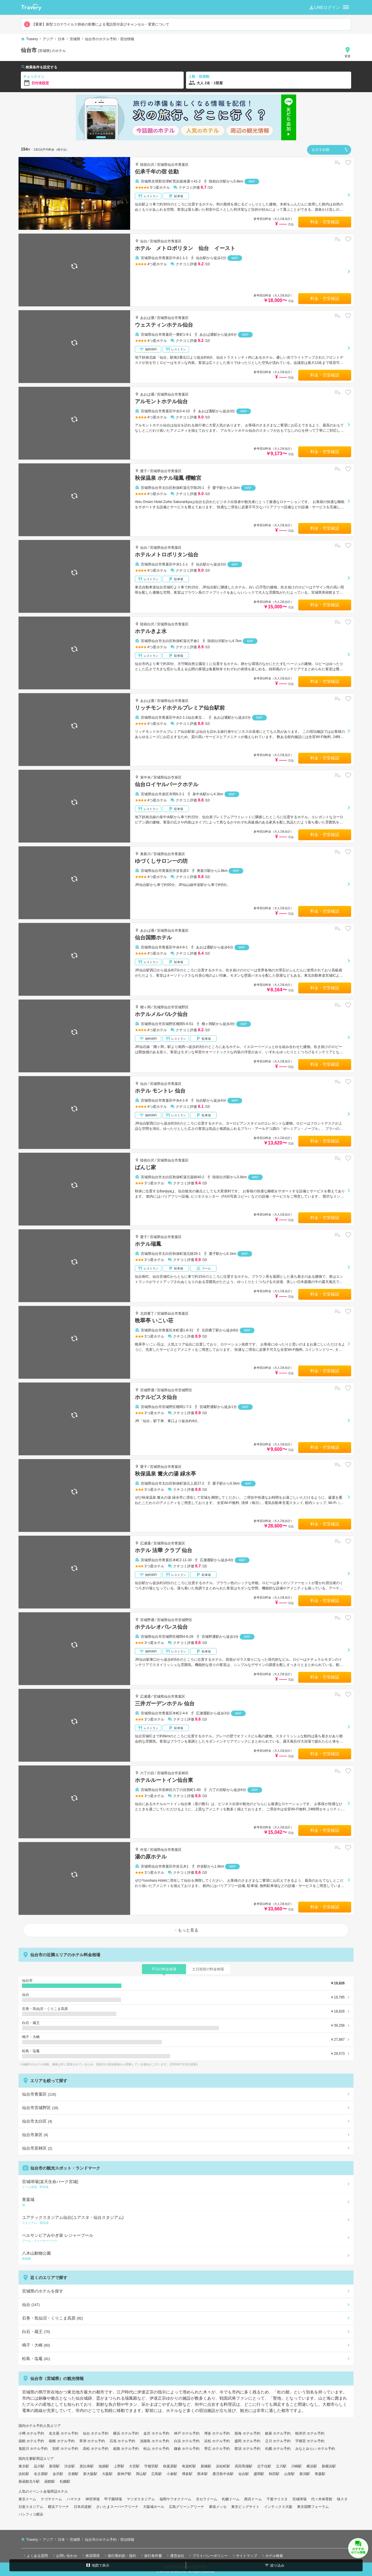  I want to click on 札幌 ホテル予約, so click(278, 2449).